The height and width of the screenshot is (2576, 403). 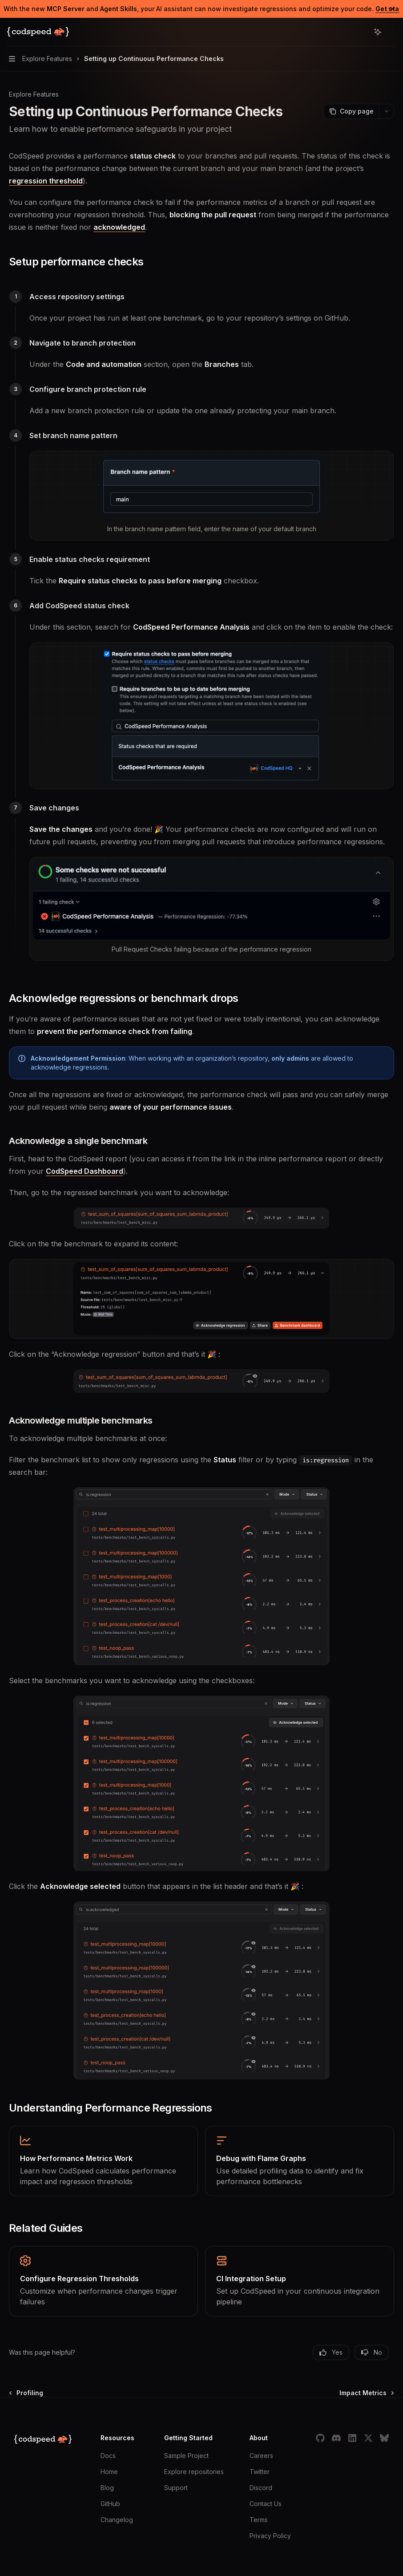 I want to click on [More actions], so click(x=391, y=32).